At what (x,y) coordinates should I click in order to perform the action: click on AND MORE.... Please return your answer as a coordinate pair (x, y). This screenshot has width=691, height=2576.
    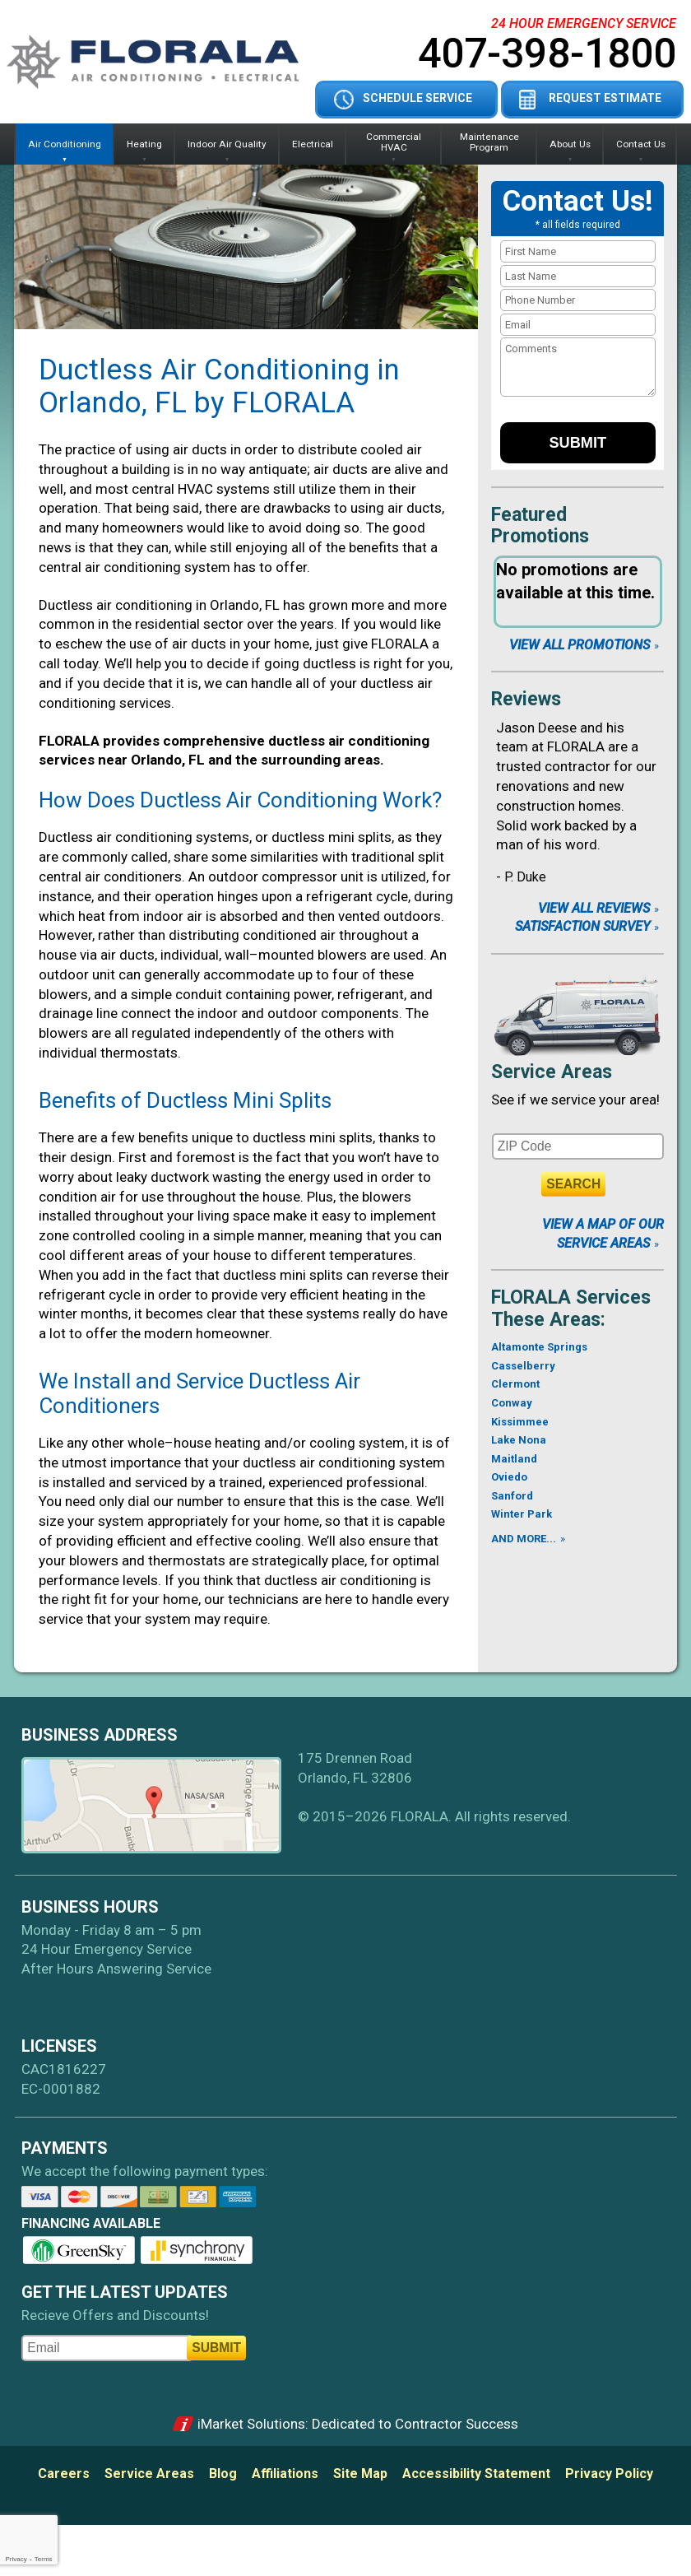
    Looking at the image, I should click on (523, 1538).